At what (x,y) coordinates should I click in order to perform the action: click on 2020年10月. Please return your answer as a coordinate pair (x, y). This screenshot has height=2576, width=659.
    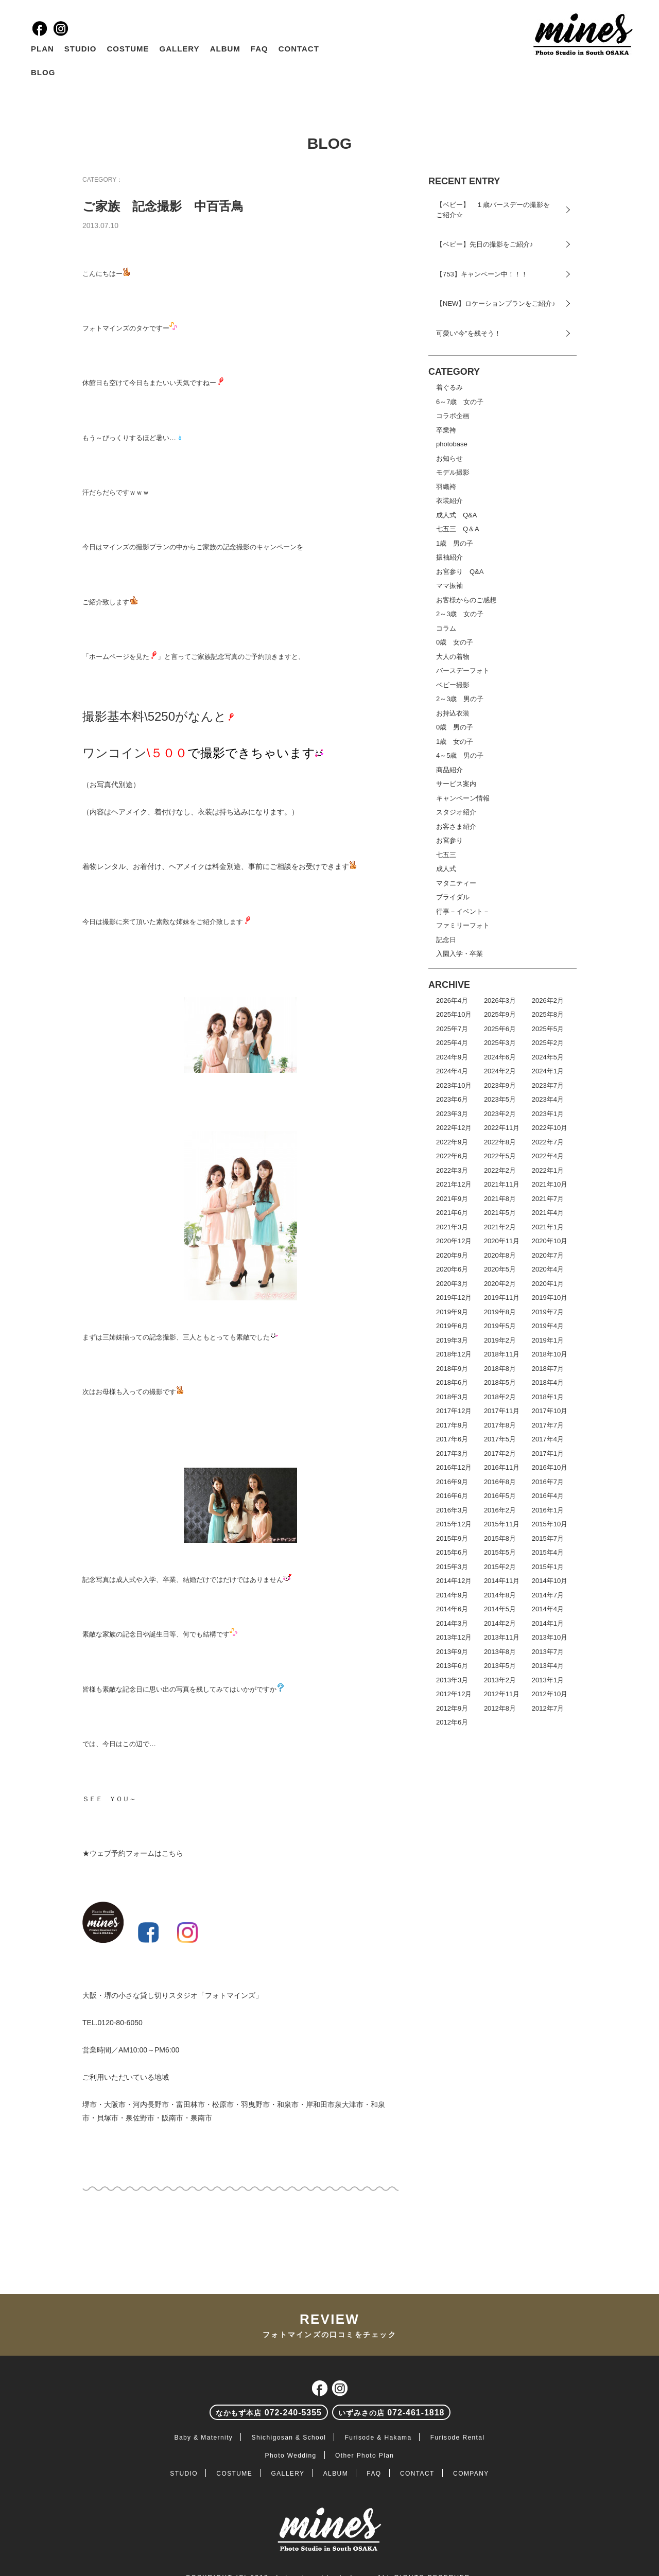
    Looking at the image, I should click on (549, 1241).